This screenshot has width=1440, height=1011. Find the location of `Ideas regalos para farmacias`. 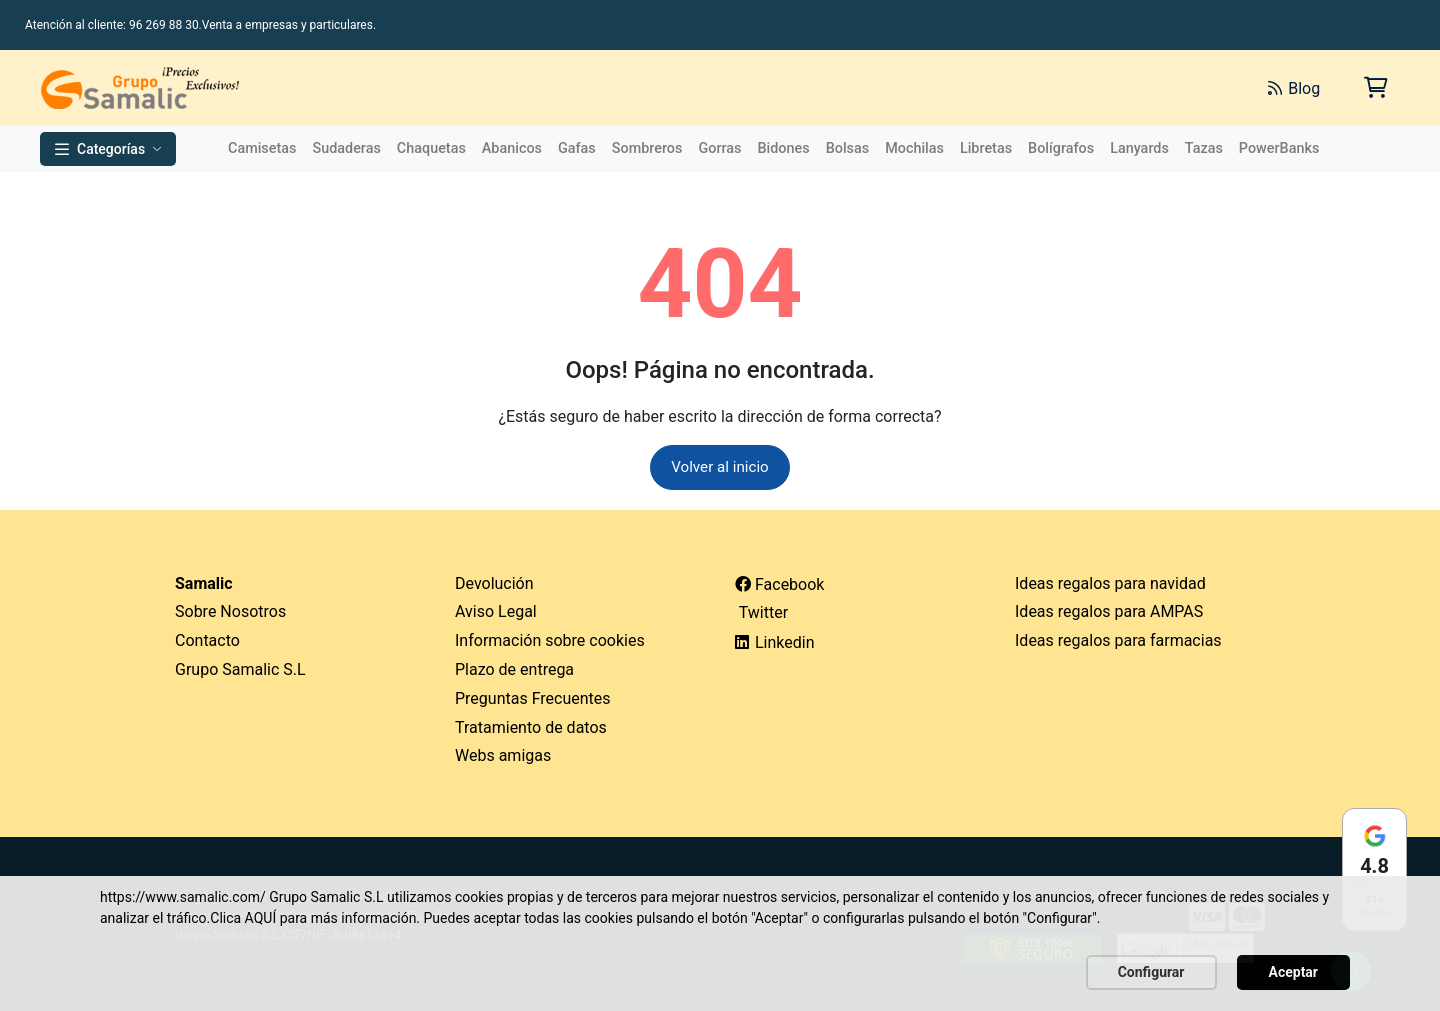

Ideas regalos para farmacias is located at coordinates (1118, 641).